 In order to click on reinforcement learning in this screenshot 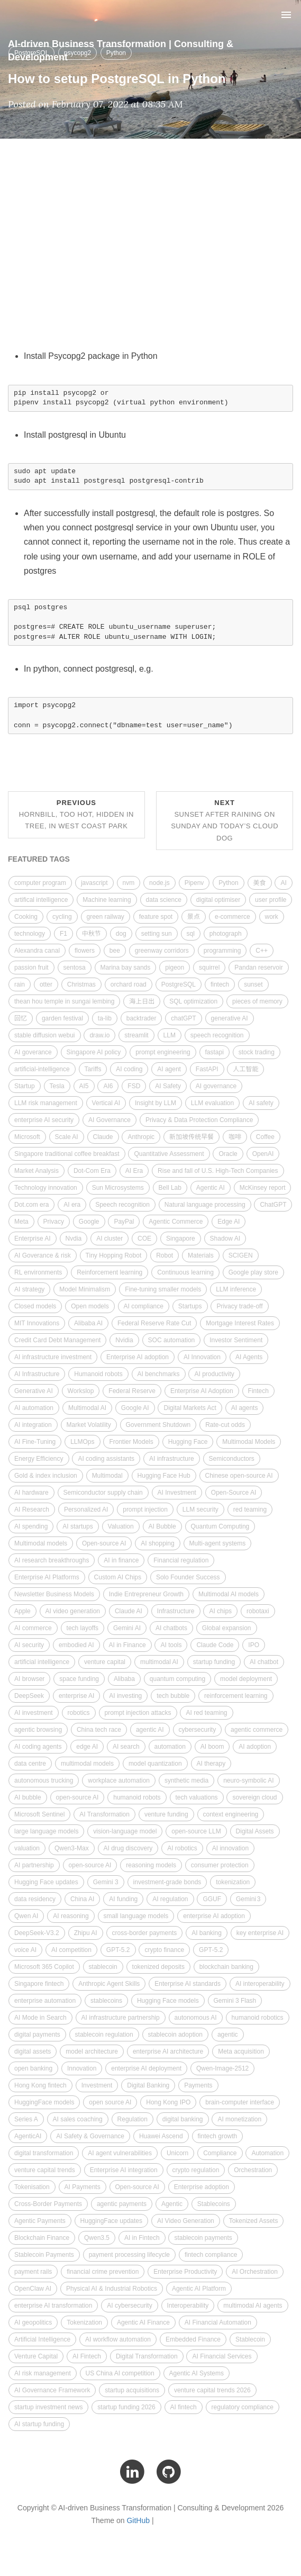, I will do `click(235, 1696)`.